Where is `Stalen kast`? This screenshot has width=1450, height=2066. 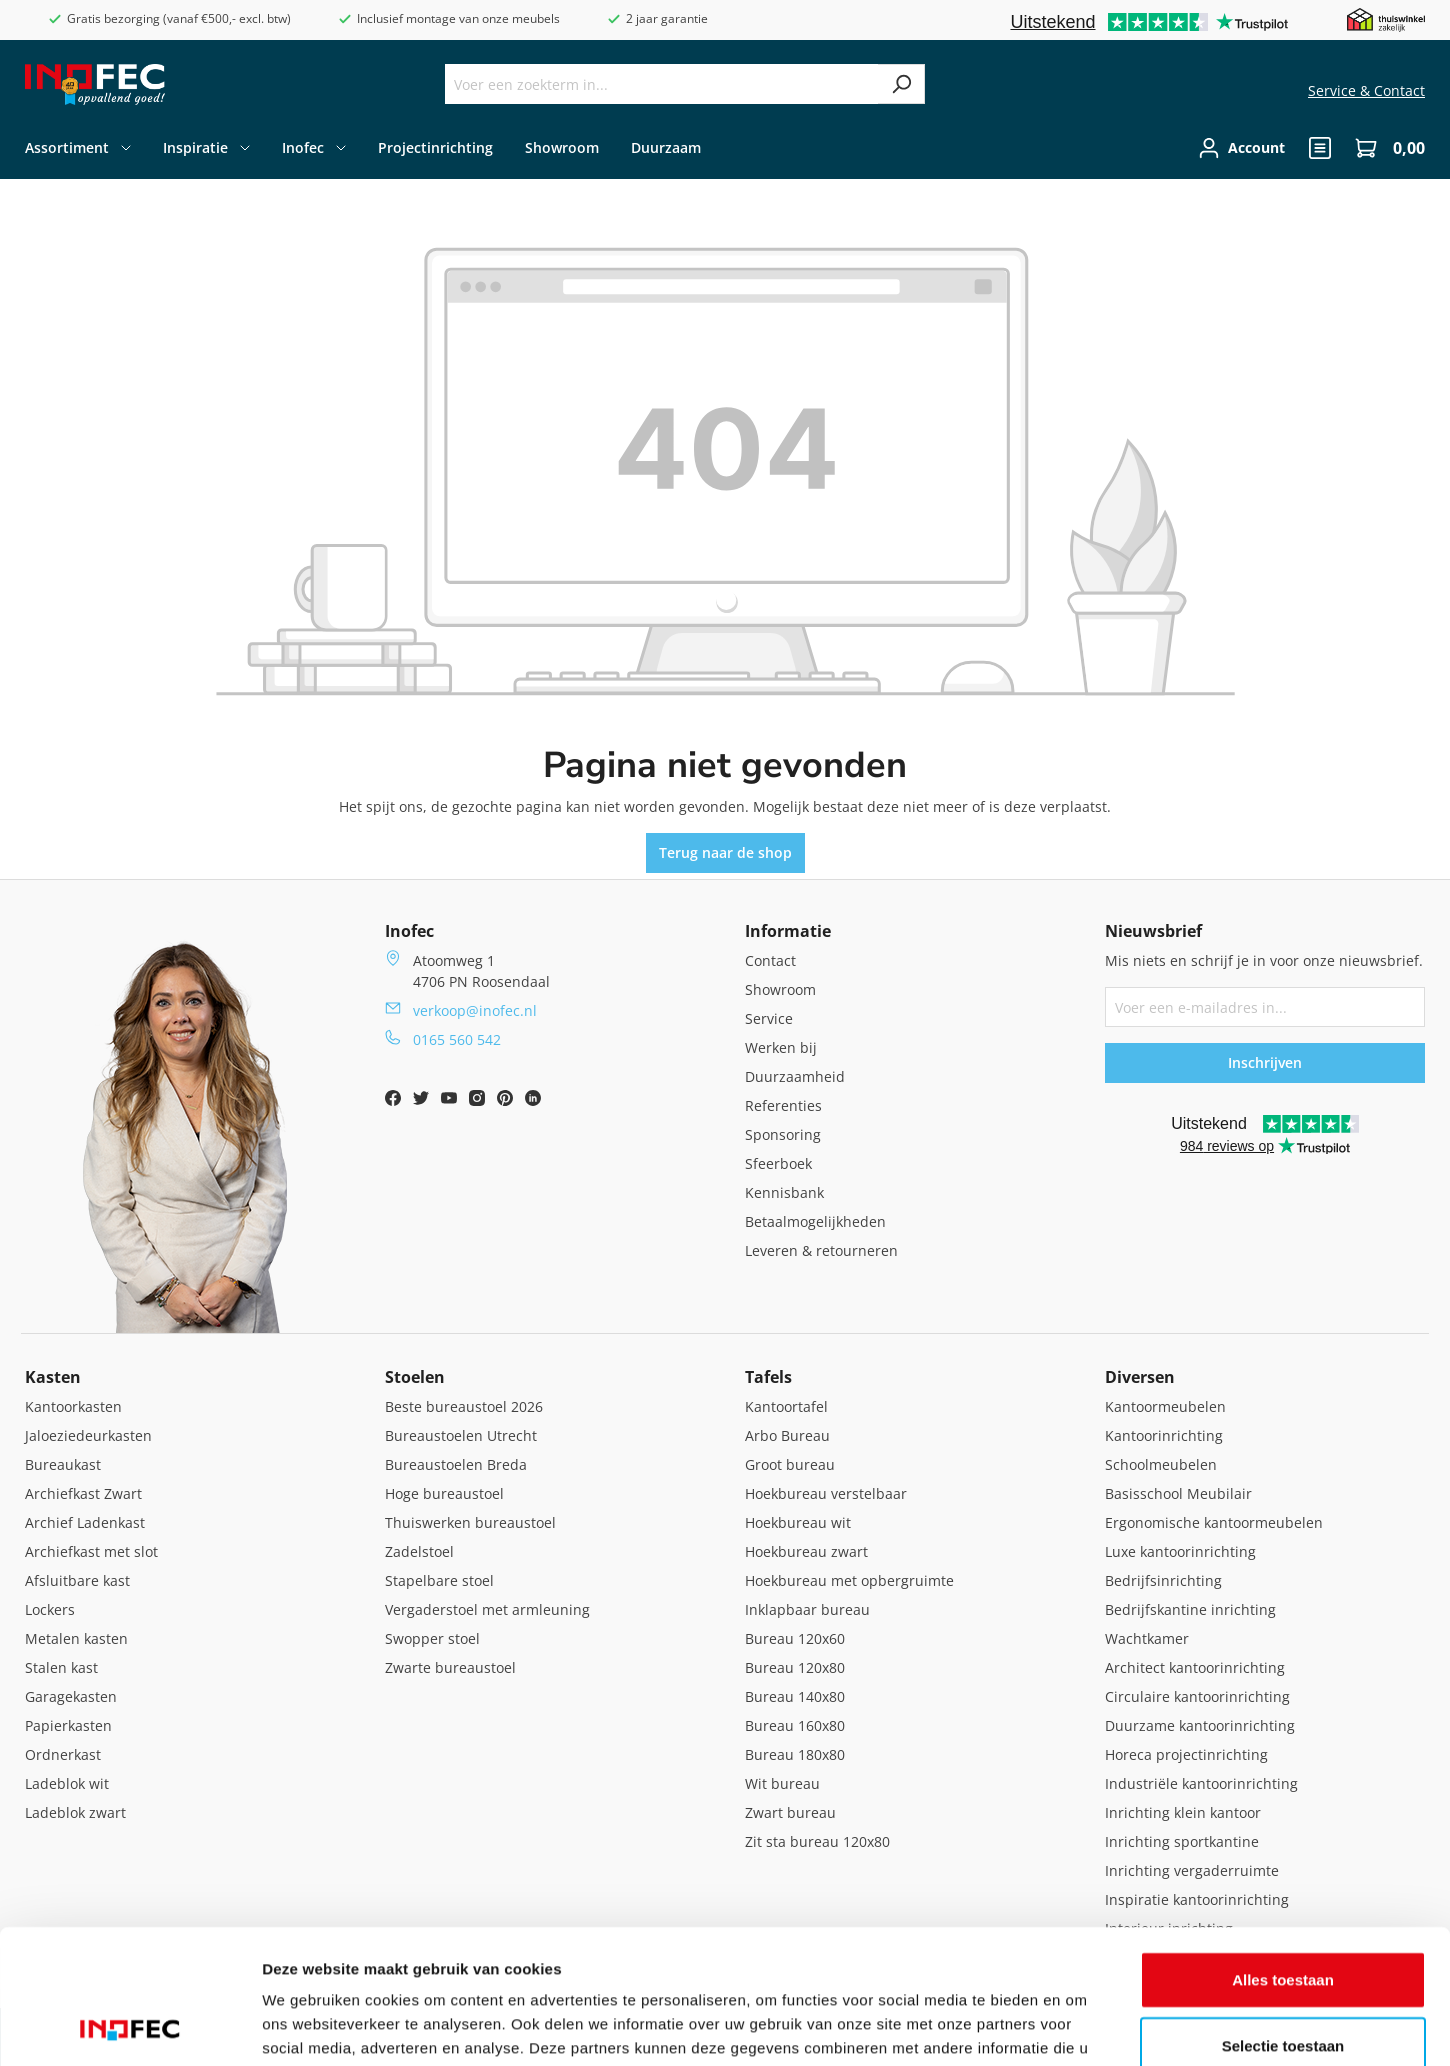
Stalen kast is located at coordinates (61, 1667).